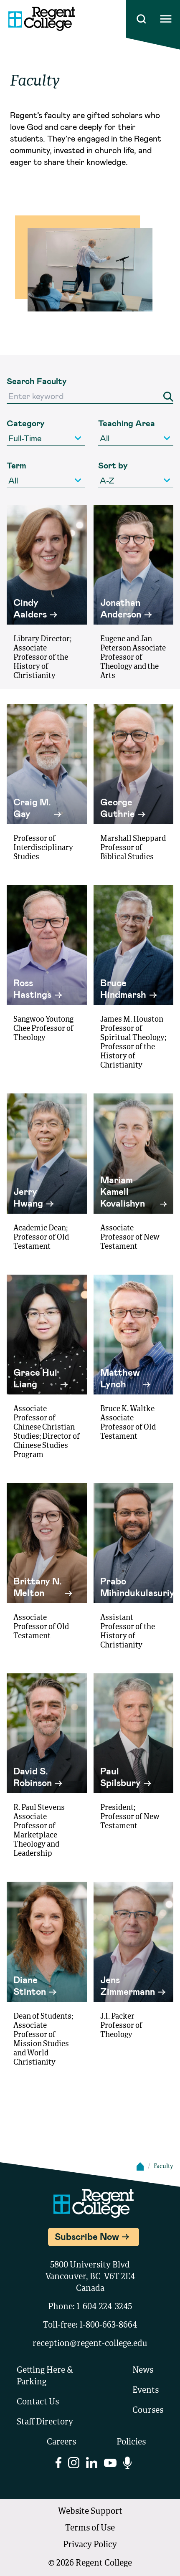 This screenshot has height=2576, width=180. What do you see at coordinates (45, 2376) in the screenshot?
I see `Getting Here & Parking` at bounding box center [45, 2376].